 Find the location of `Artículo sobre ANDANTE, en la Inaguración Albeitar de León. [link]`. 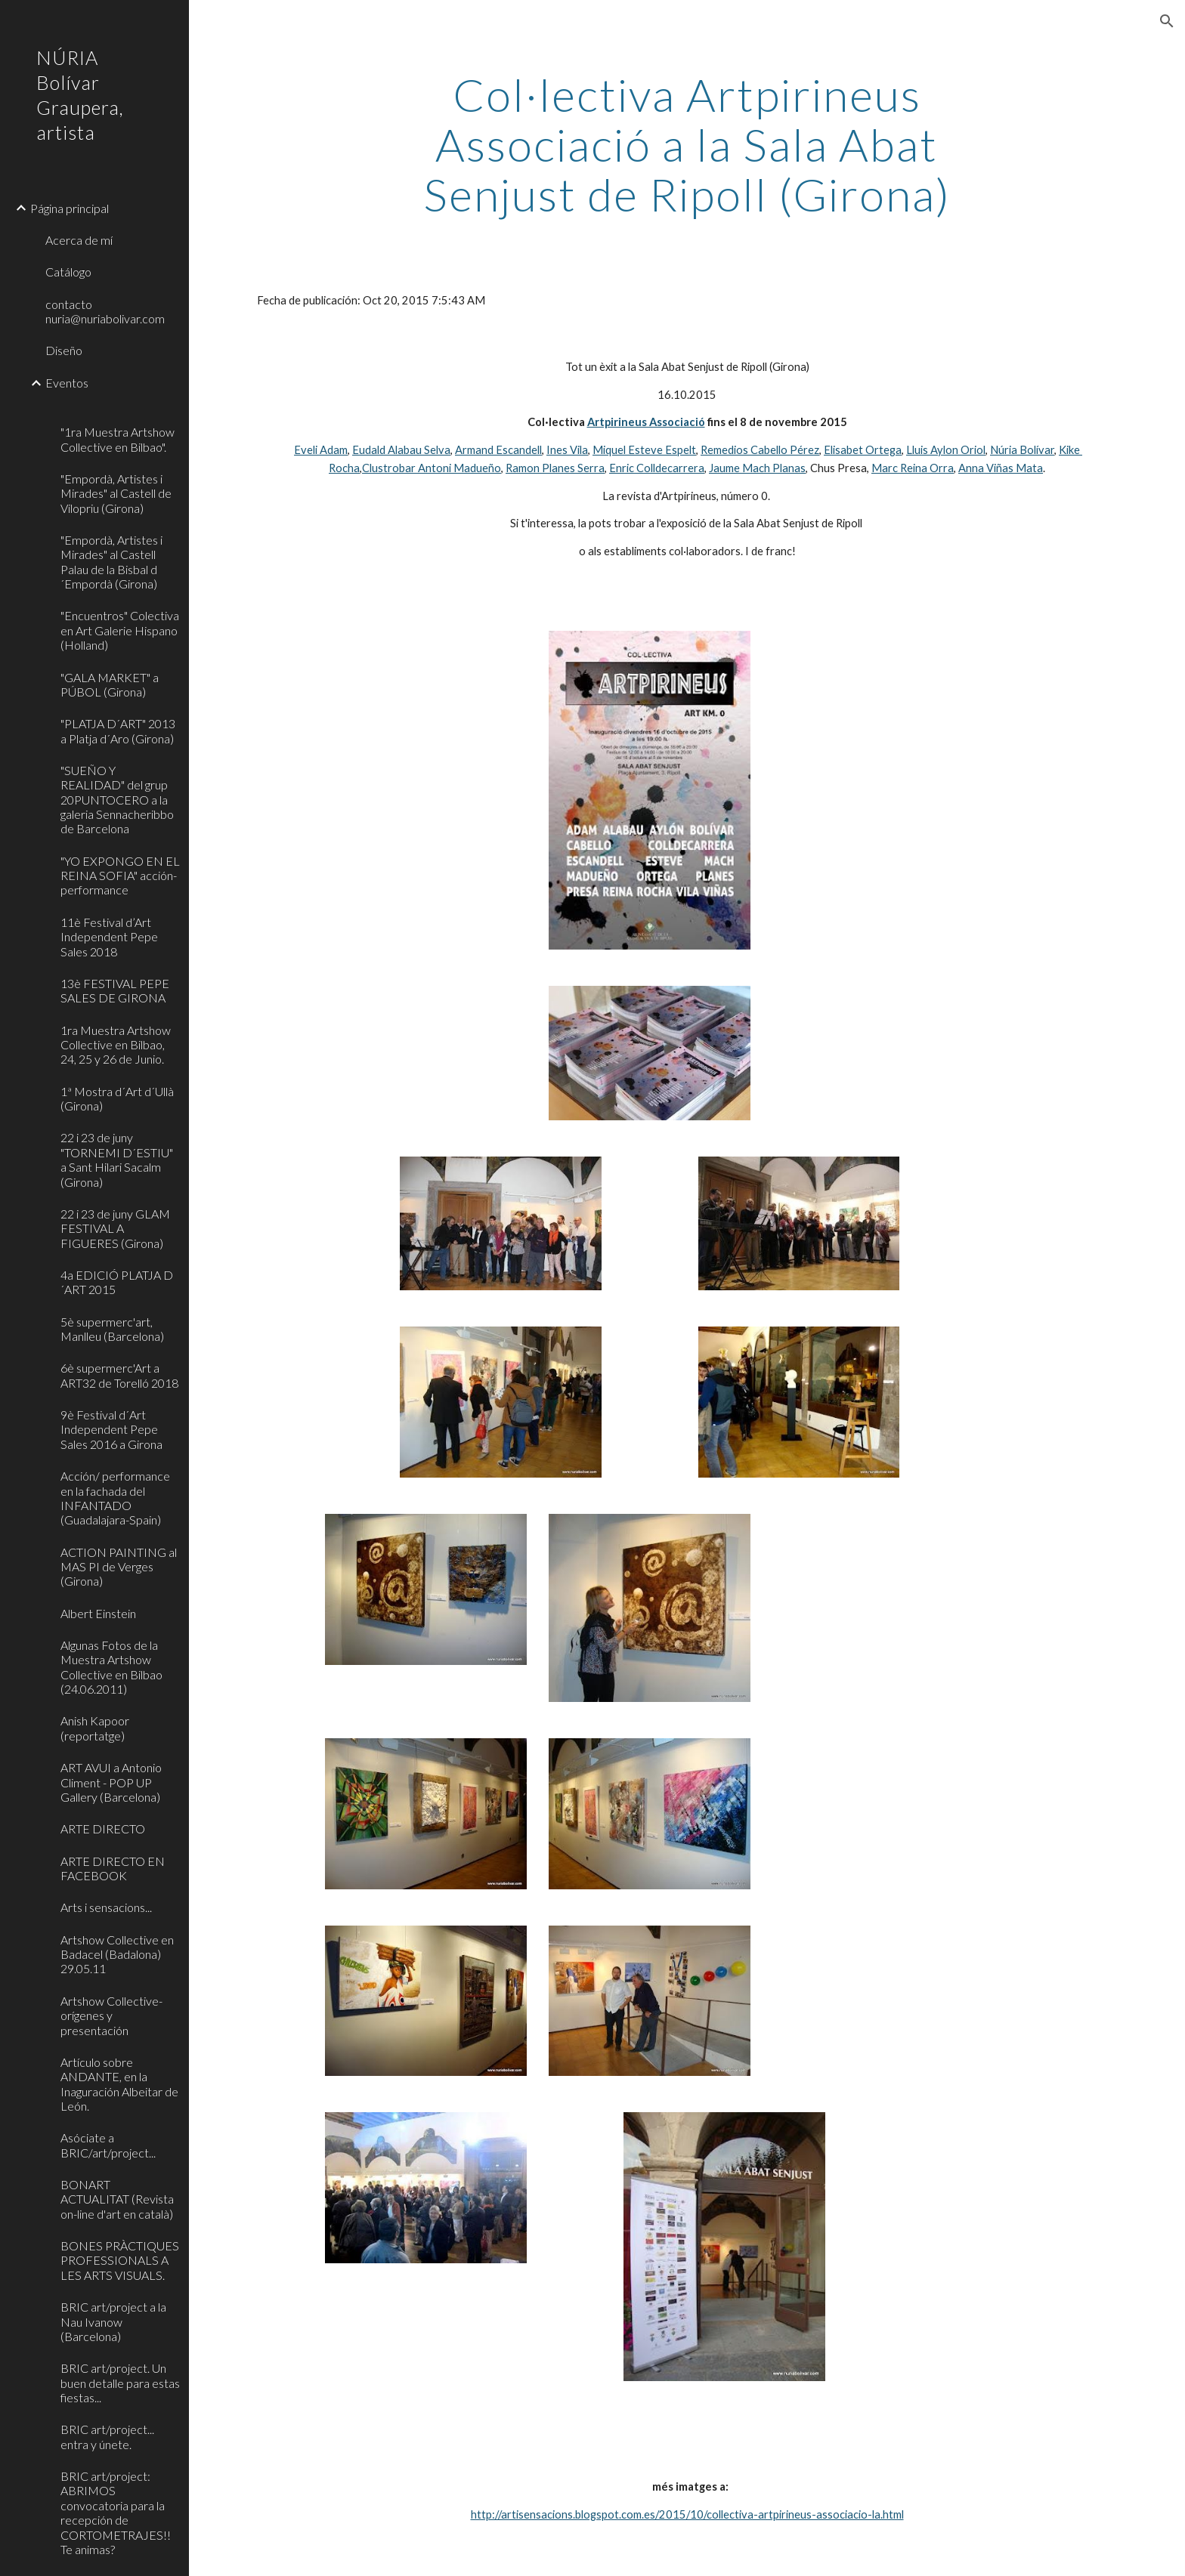

Artículo sobre ANDANTE, en la Inaguración Albeitar de León. [link] is located at coordinates (119, 2084).